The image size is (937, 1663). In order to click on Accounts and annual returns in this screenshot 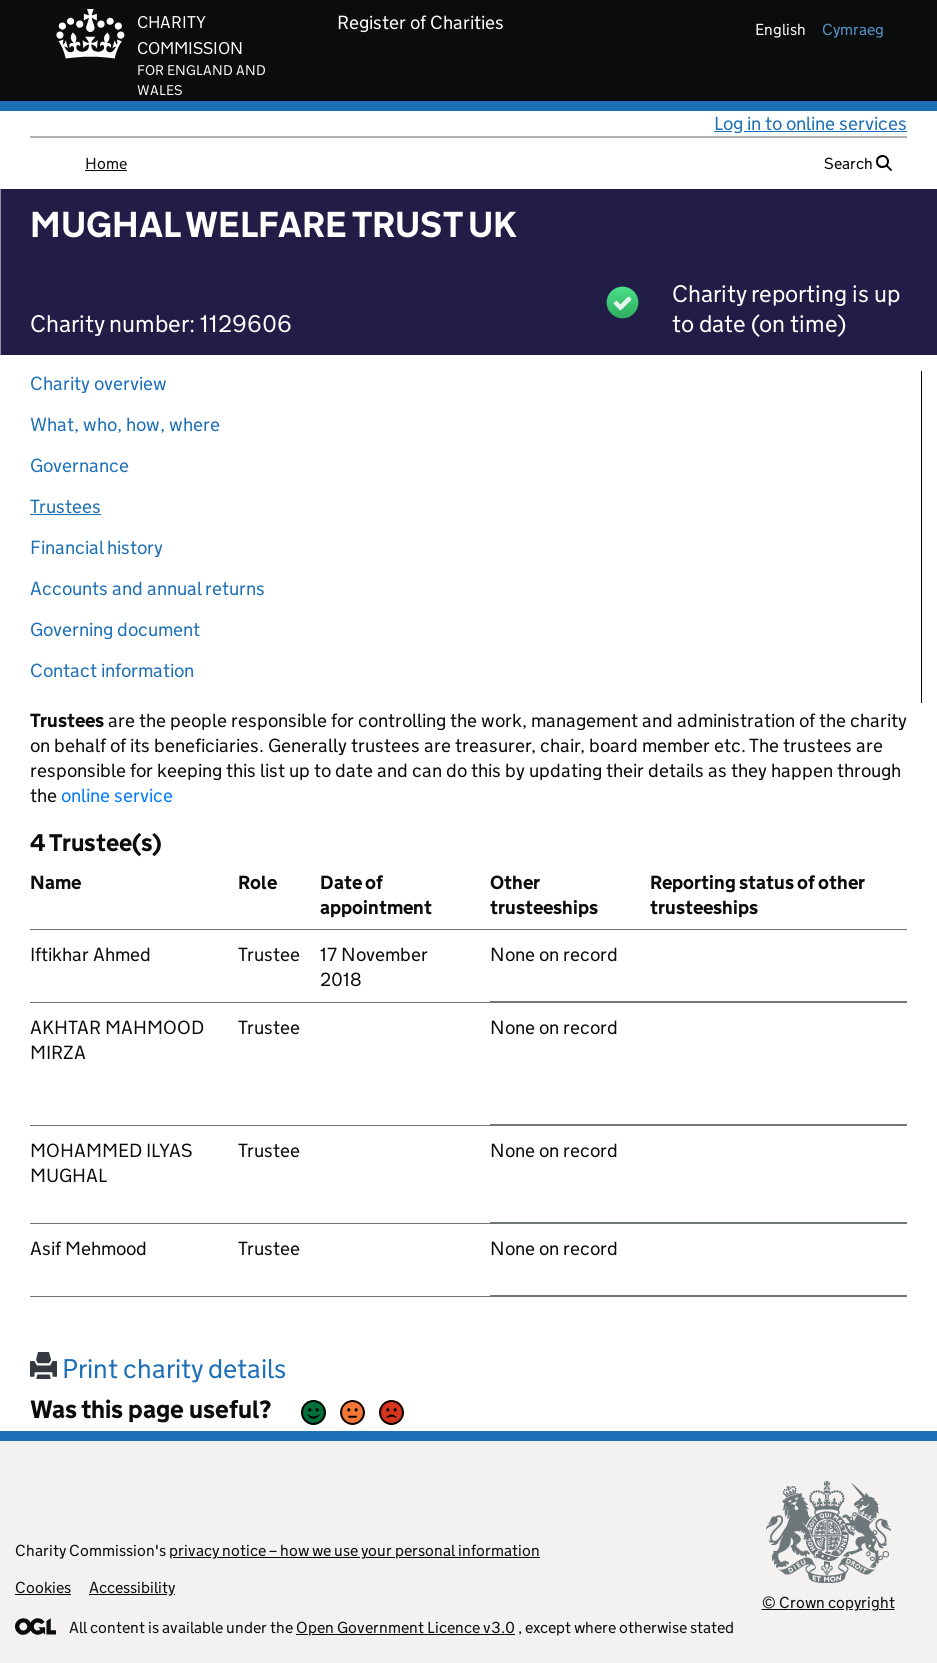, I will do `click(147, 588)`.